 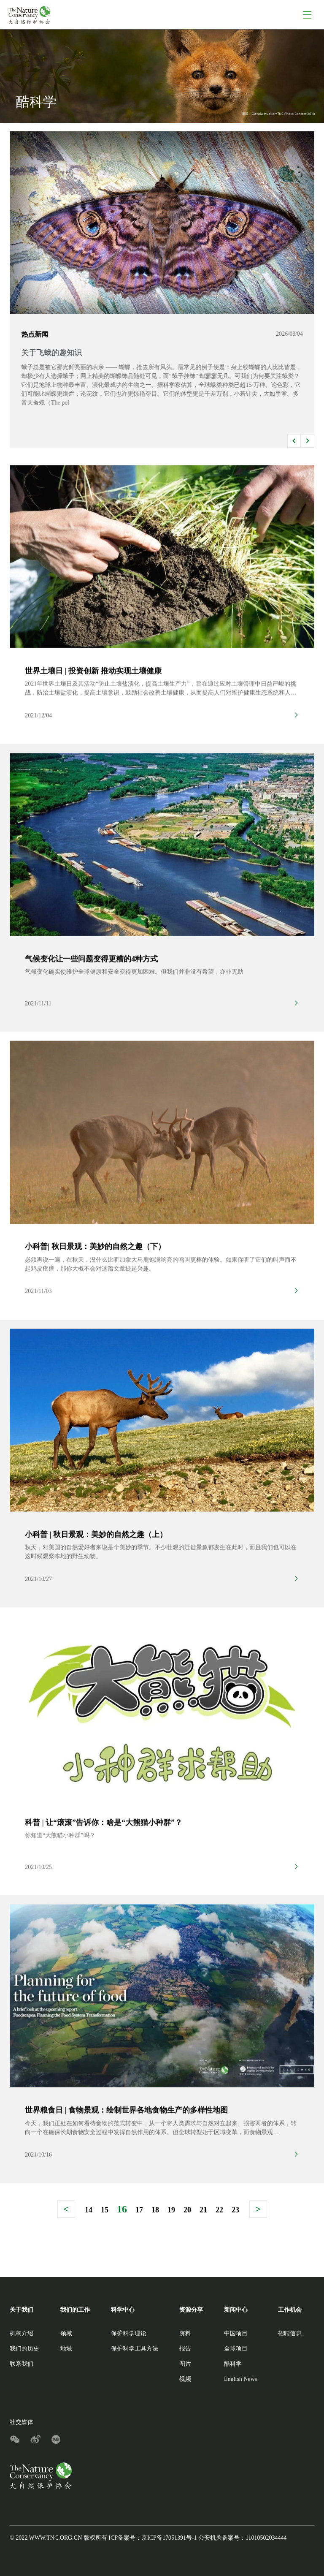 What do you see at coordinates (88, 2210) in the screenshot?
I see `14` at bounding box center [88, 2210].